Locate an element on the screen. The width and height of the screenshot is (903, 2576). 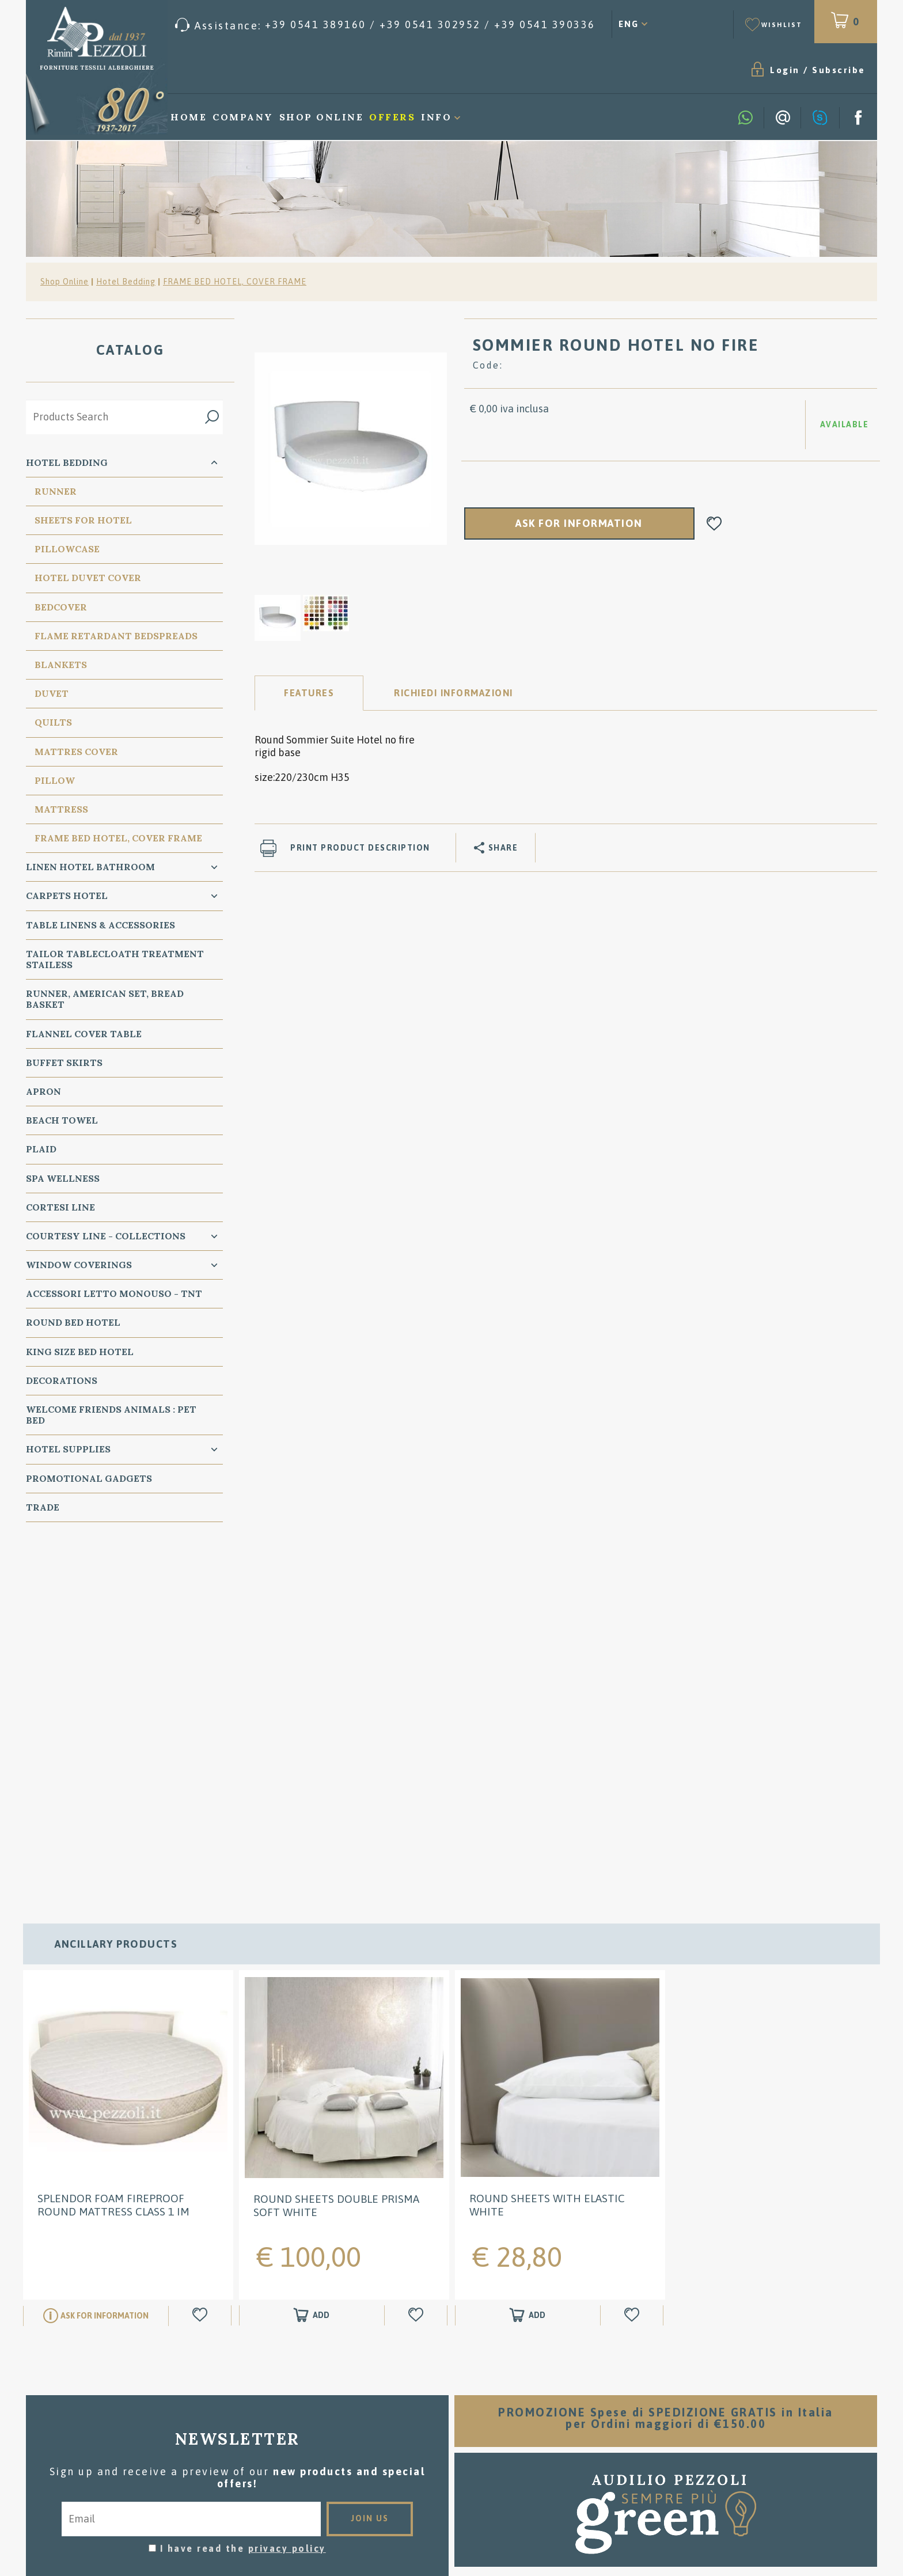
Info is located at coordinates (436, 117).